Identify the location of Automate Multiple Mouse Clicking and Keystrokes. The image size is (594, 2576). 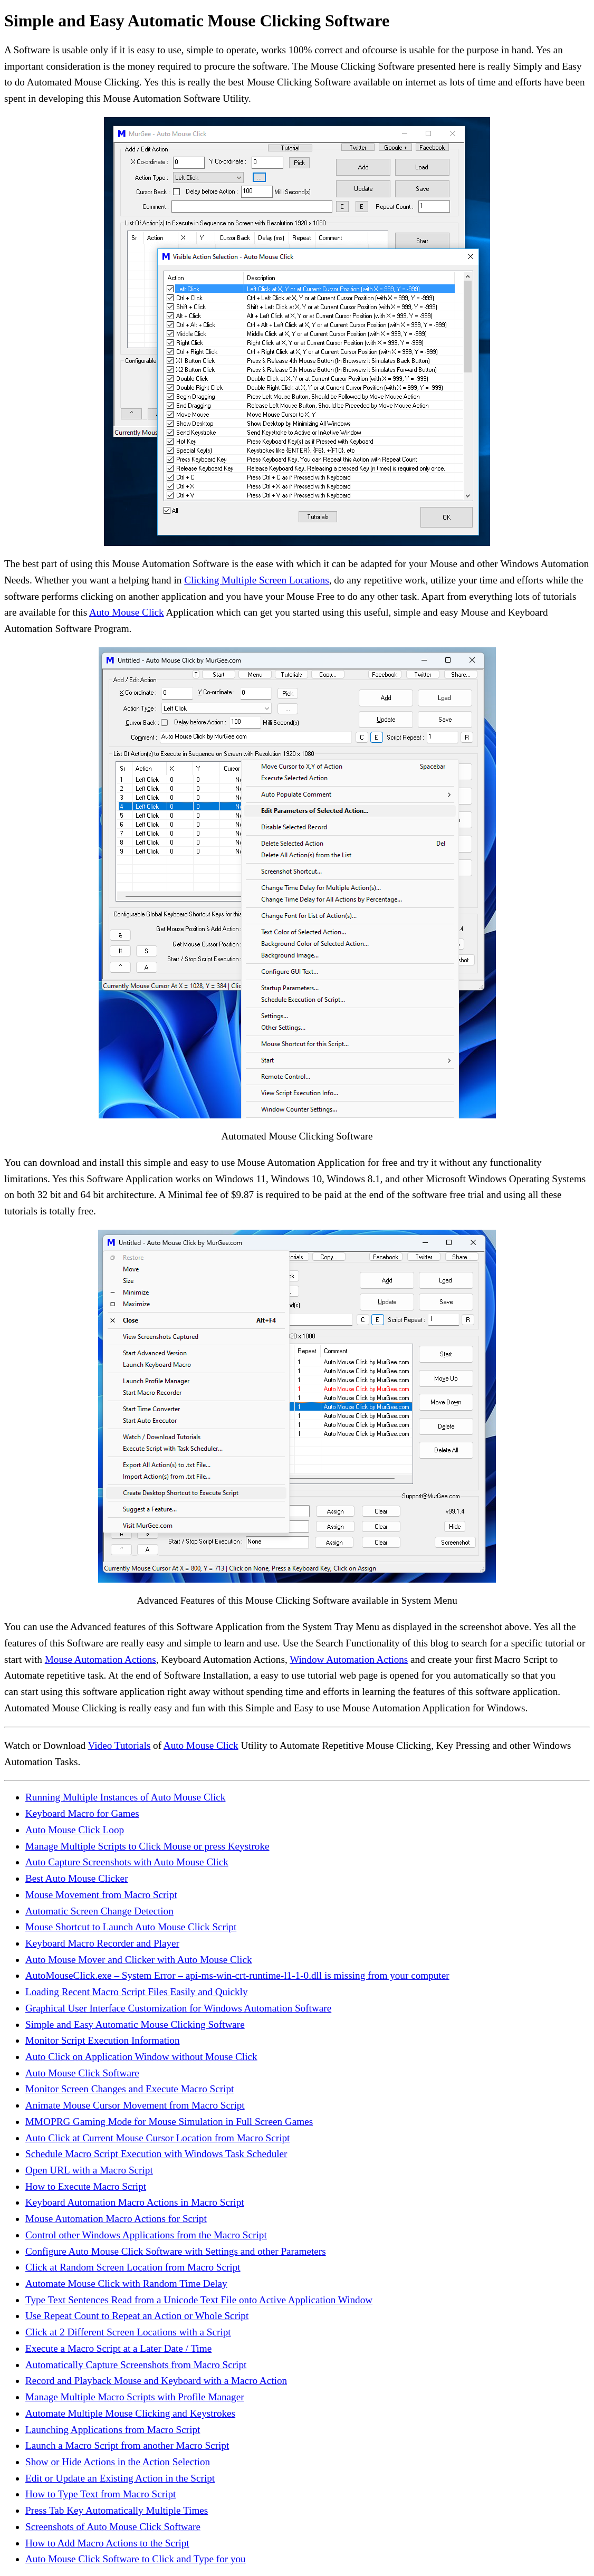
(130, 2413).